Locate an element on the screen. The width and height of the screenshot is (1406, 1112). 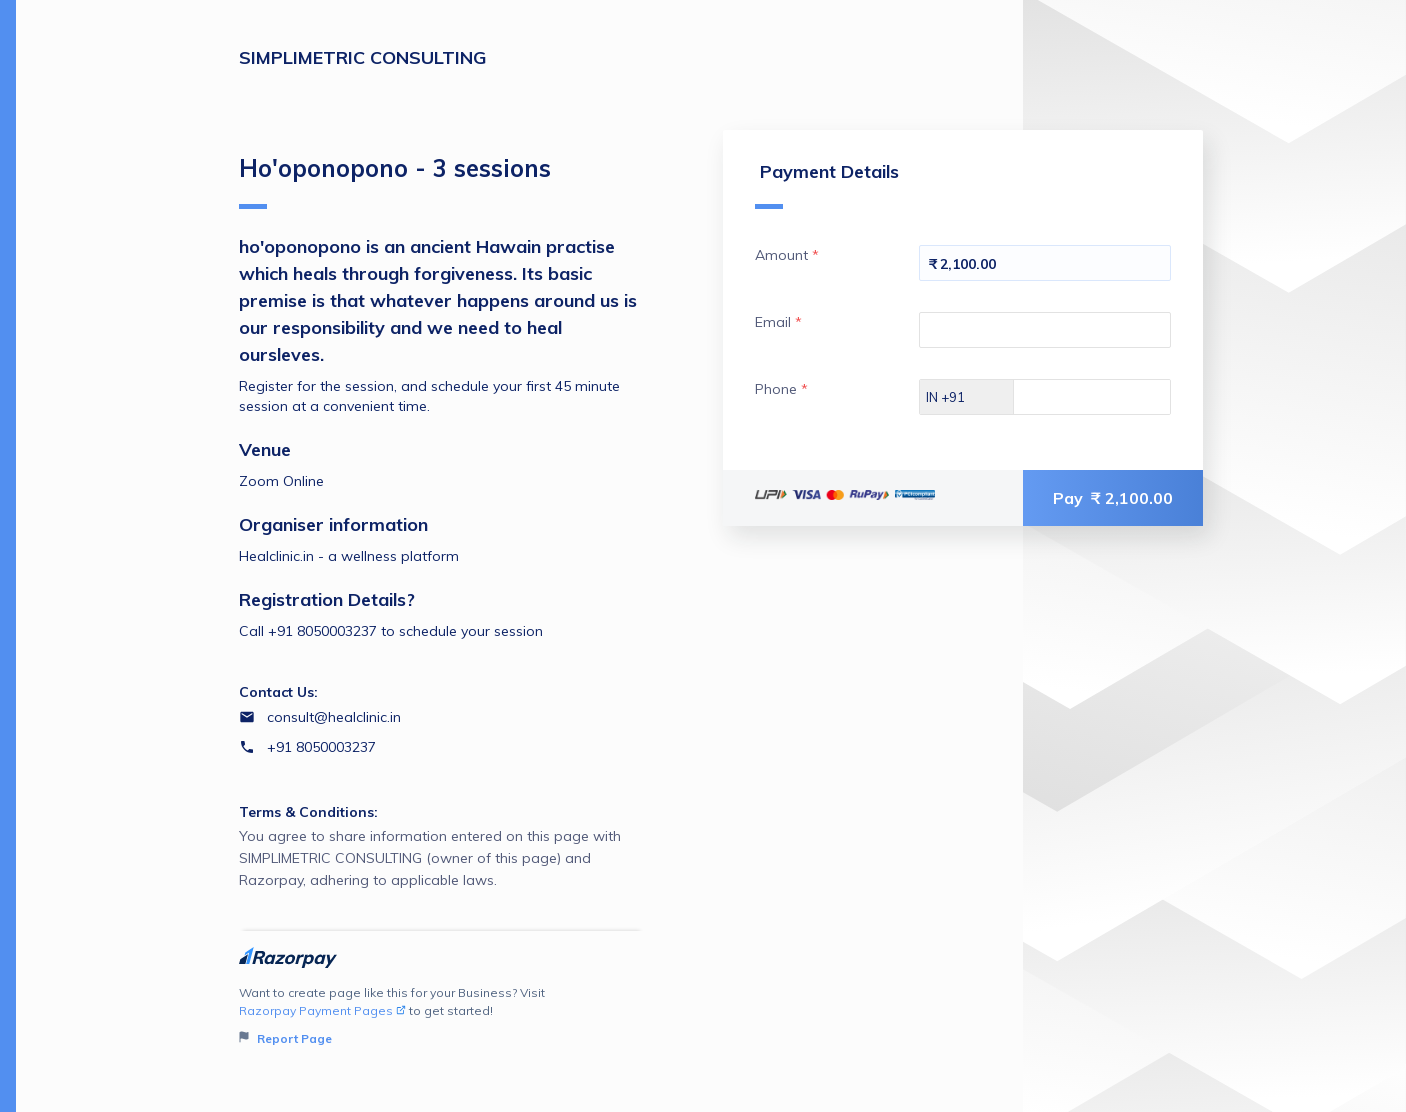
+91 8050003237 [Contact number +91 8050003237] is located at coordinates (321, 747).